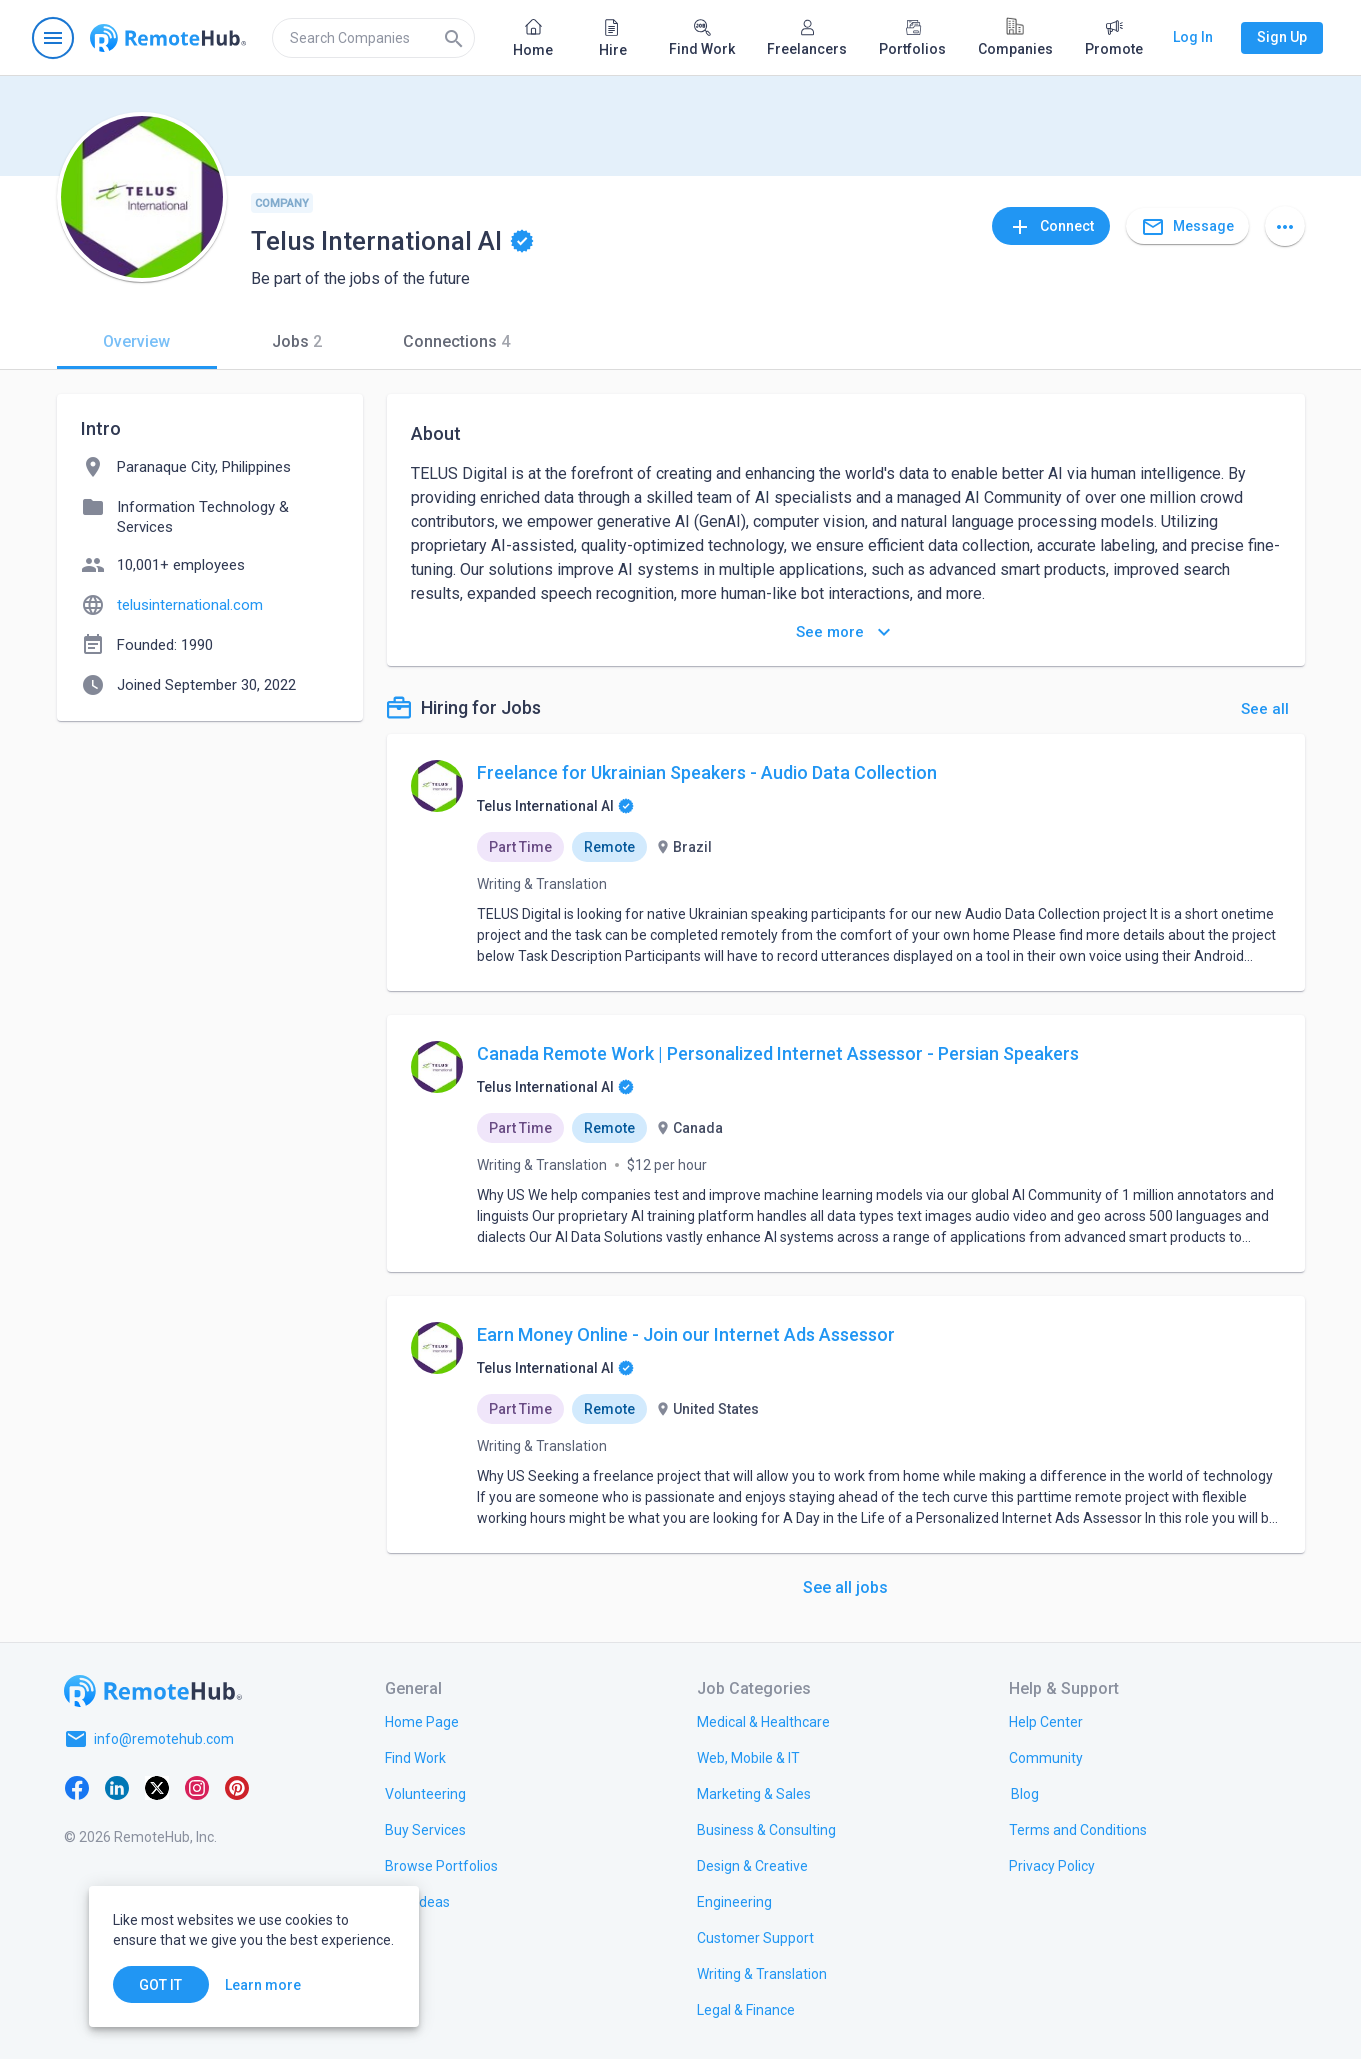 The height and width of the screenshot is (2059, 1361). Describe the element at coordinates (53, 38) in the screenshot. I see `[Open navigation menu]` at that location.